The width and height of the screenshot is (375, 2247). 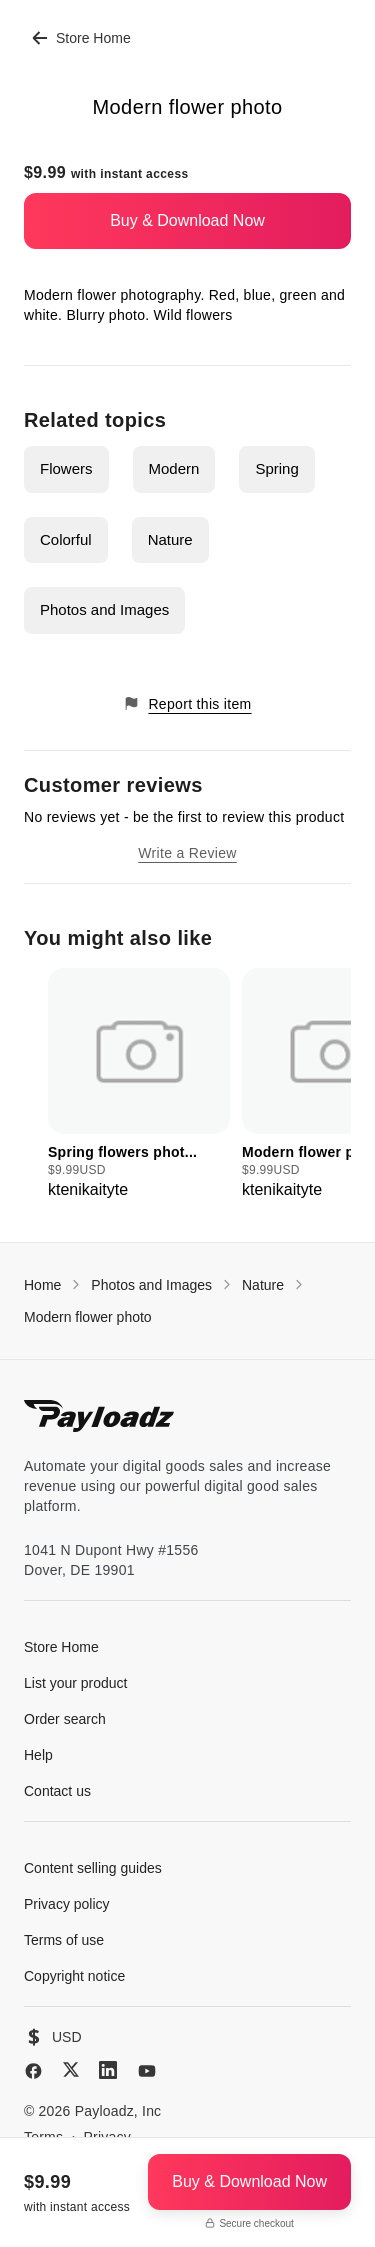 What do you see at coordinates (170, 539) in the screenshot?
I see `Nature` at bounding box center [170, 539].